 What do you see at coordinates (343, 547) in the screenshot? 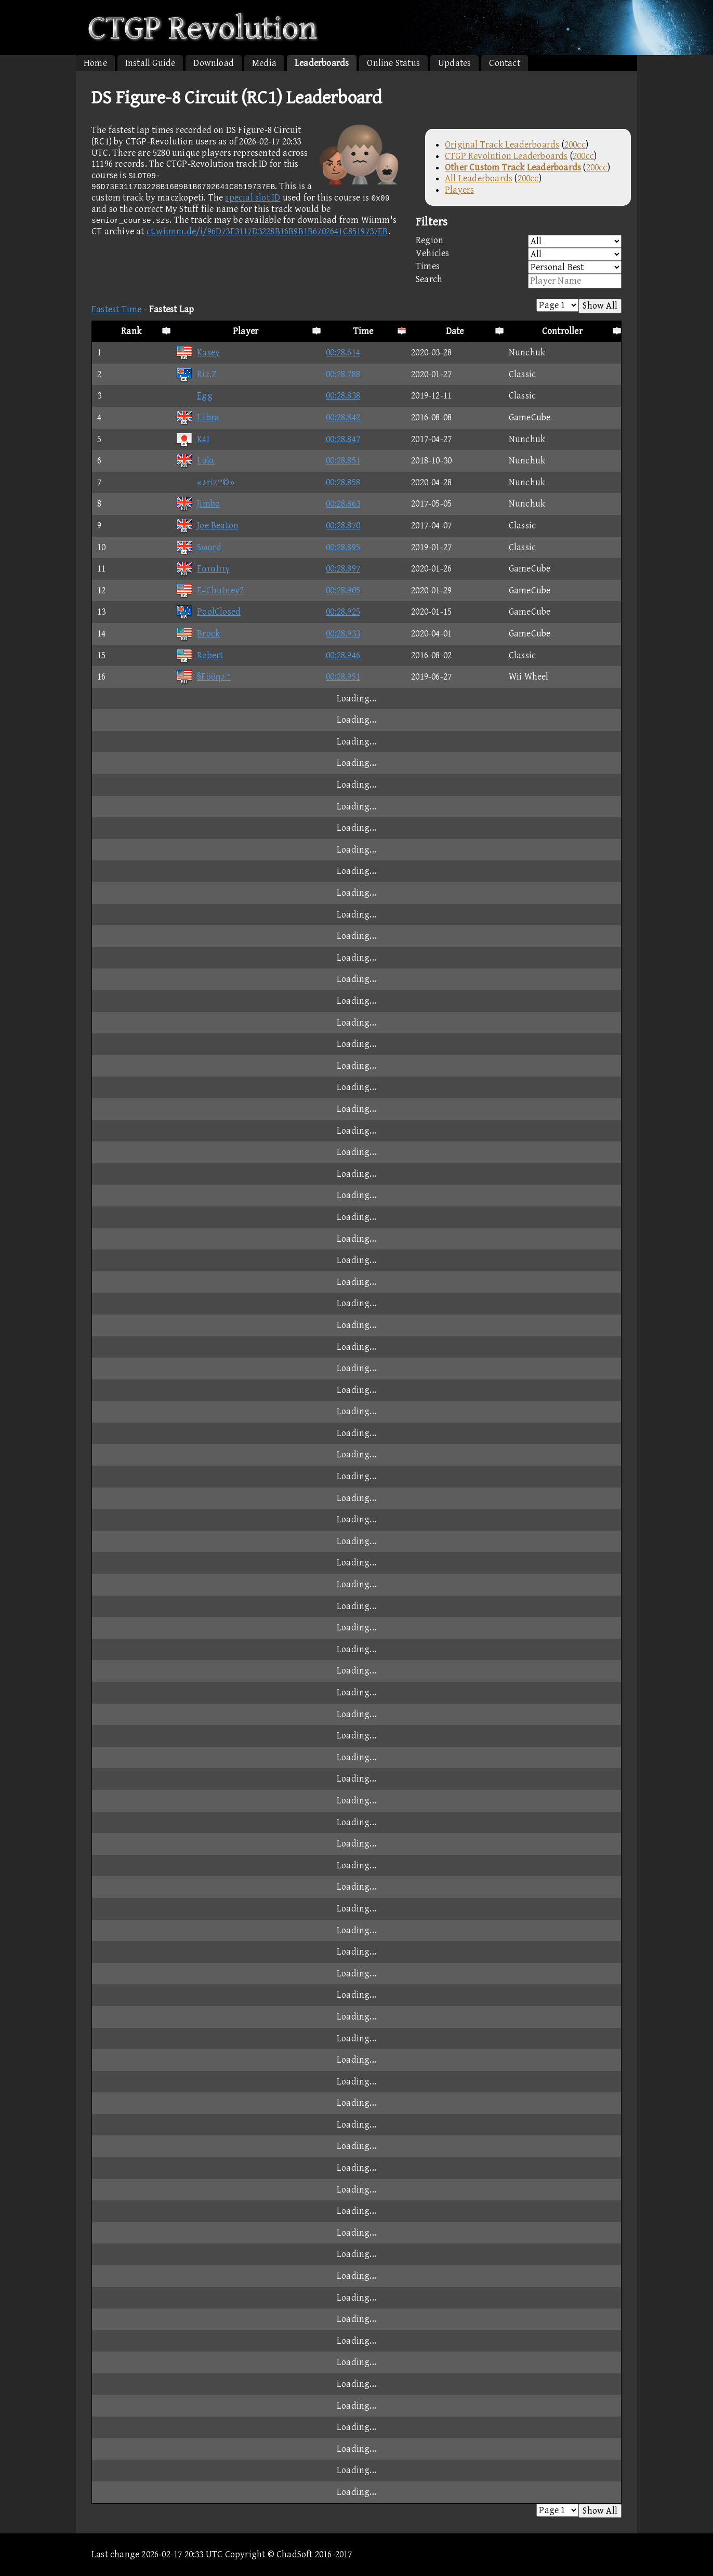
I see `00:28.895` at bounding box center [343, 547].